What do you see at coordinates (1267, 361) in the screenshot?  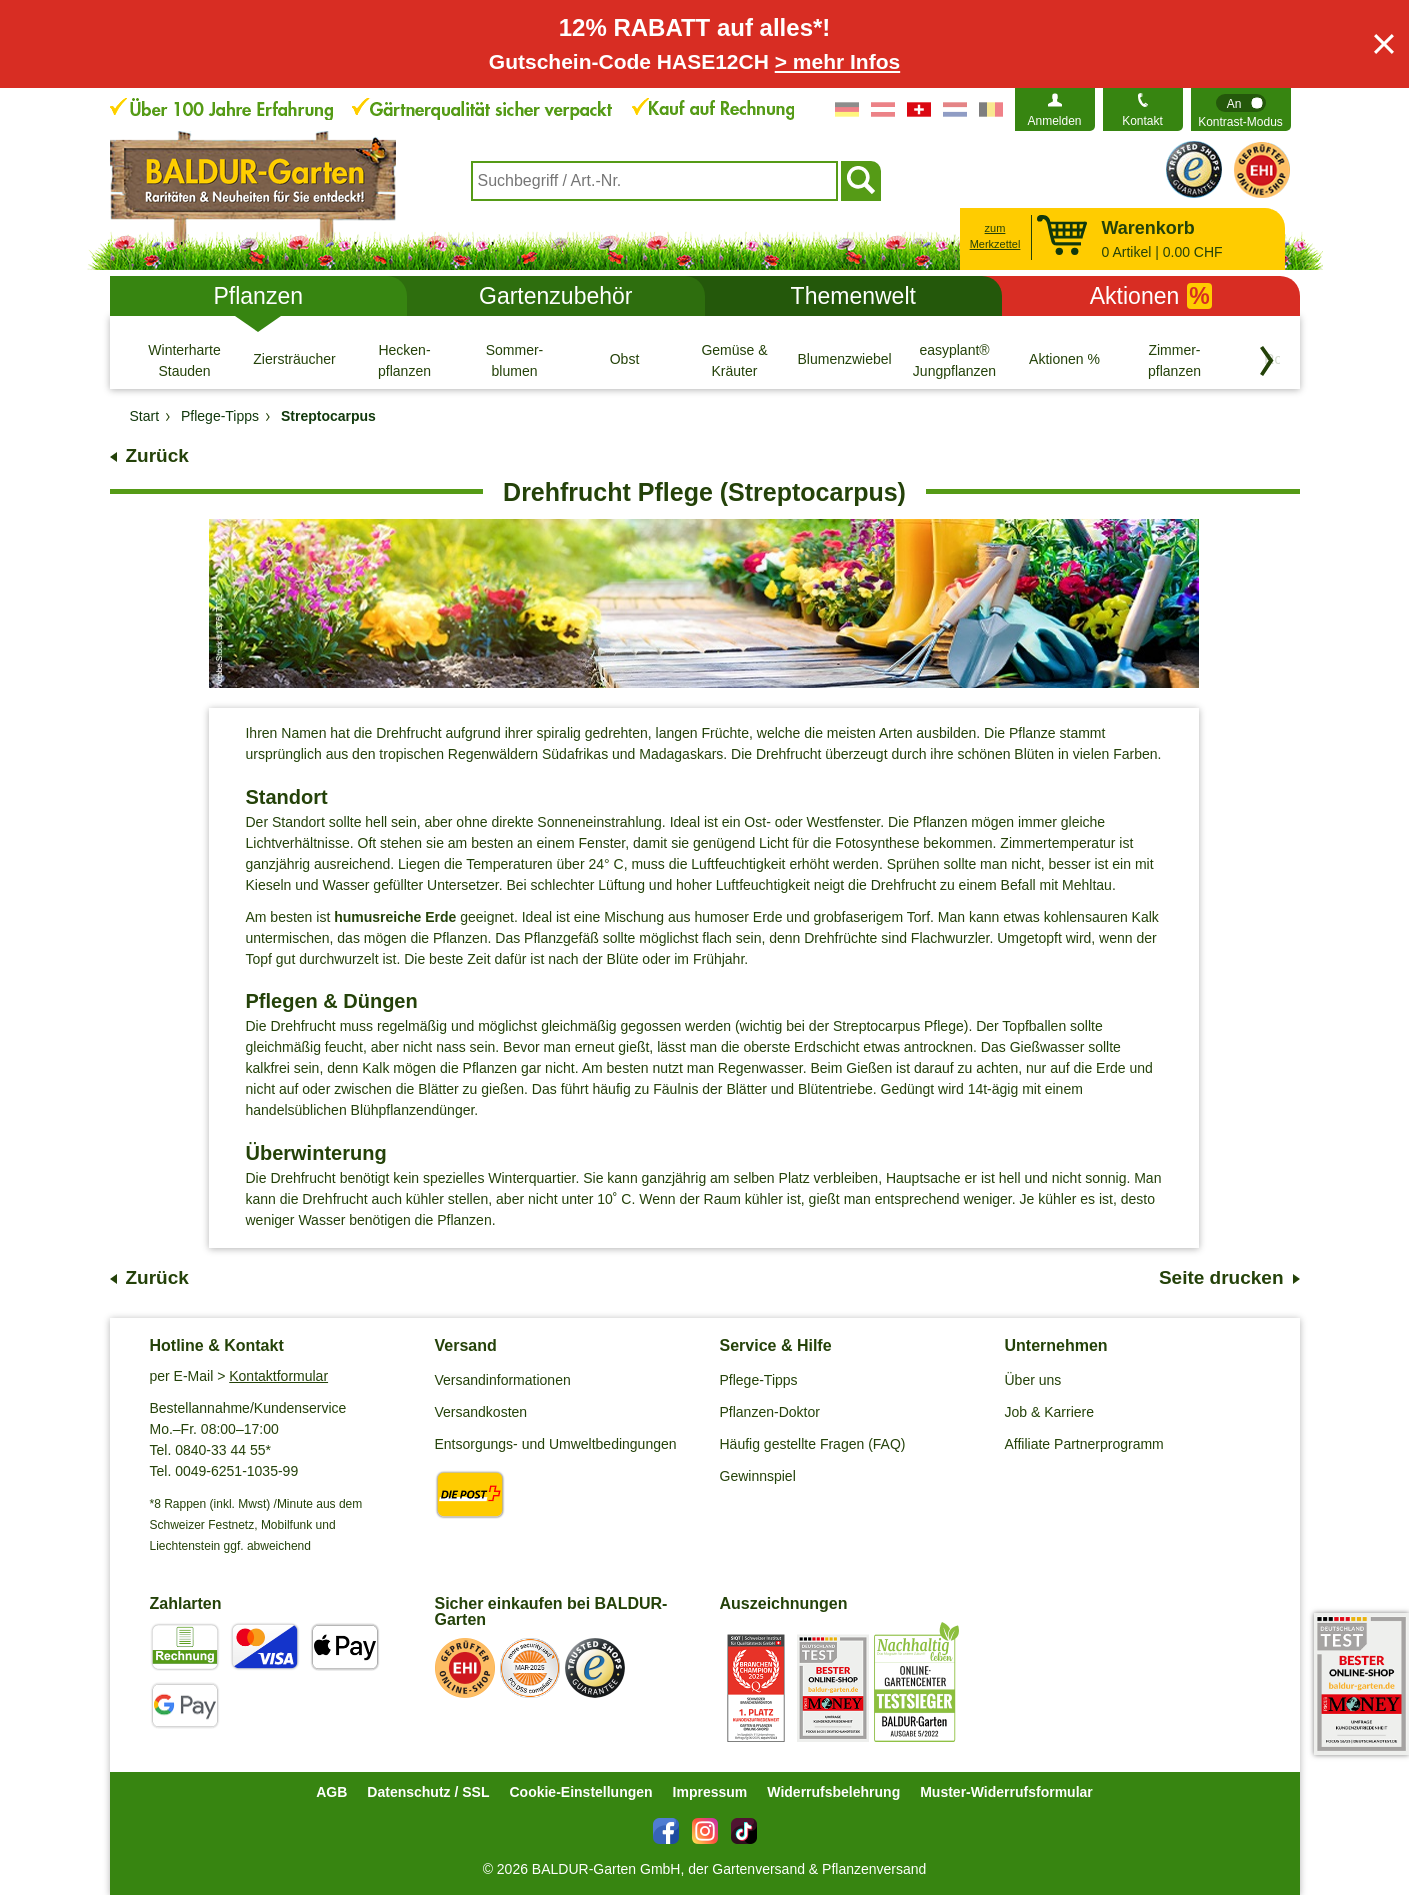 I see `[Kategorien vorwärts blättern]` at bounding box center [1267, 361].